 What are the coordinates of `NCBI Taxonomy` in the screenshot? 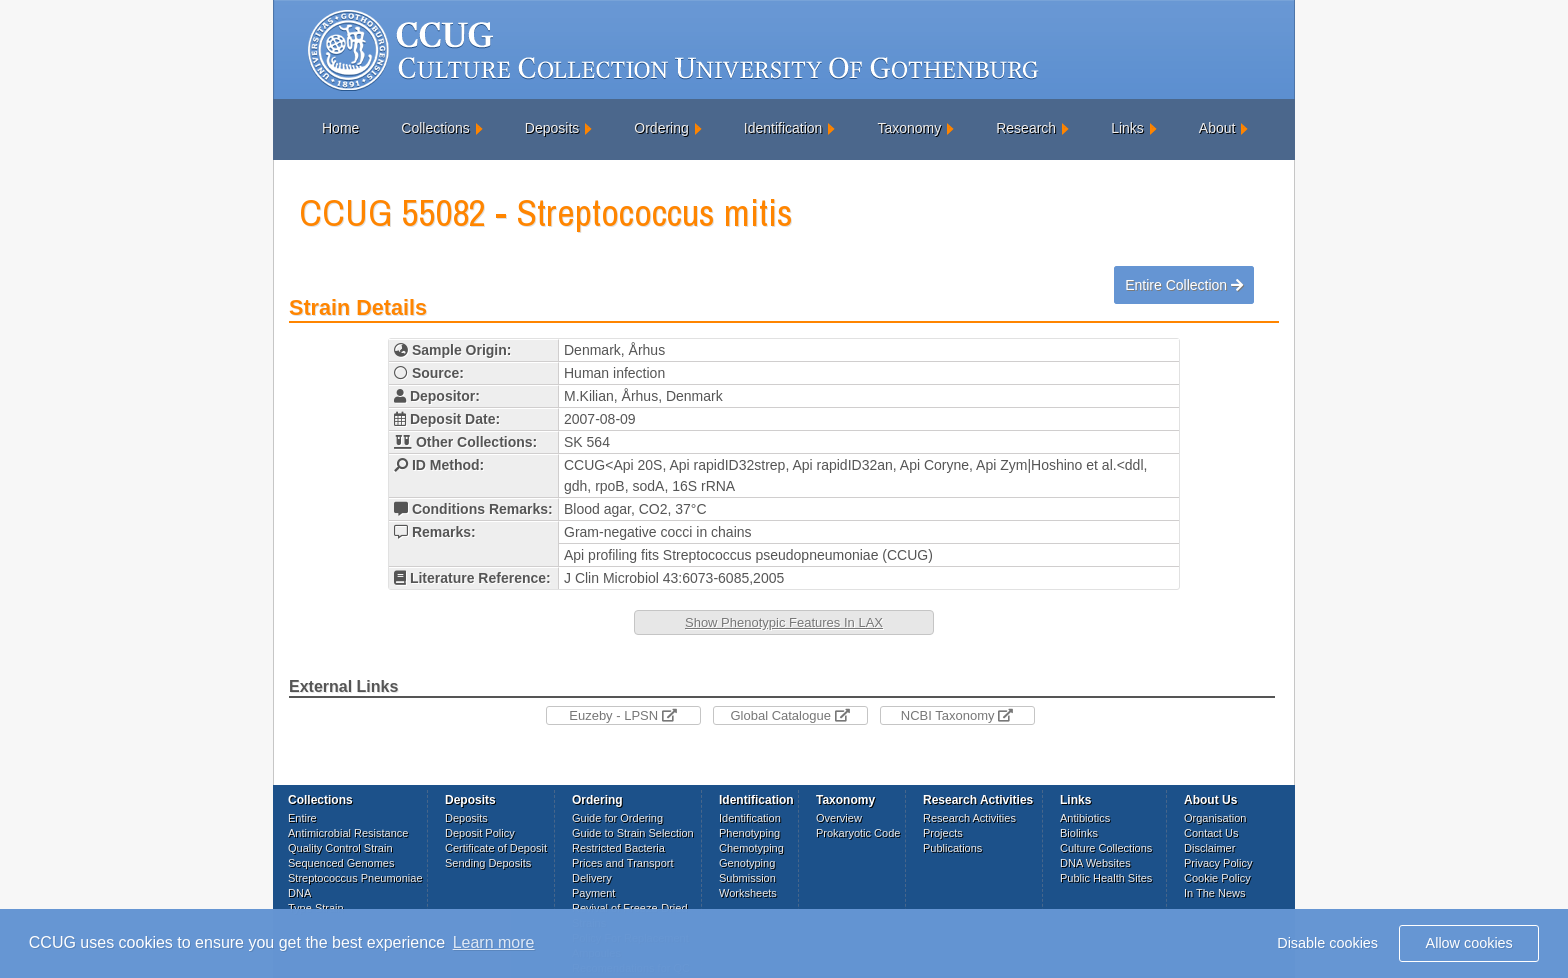 It's located at (957, 715).